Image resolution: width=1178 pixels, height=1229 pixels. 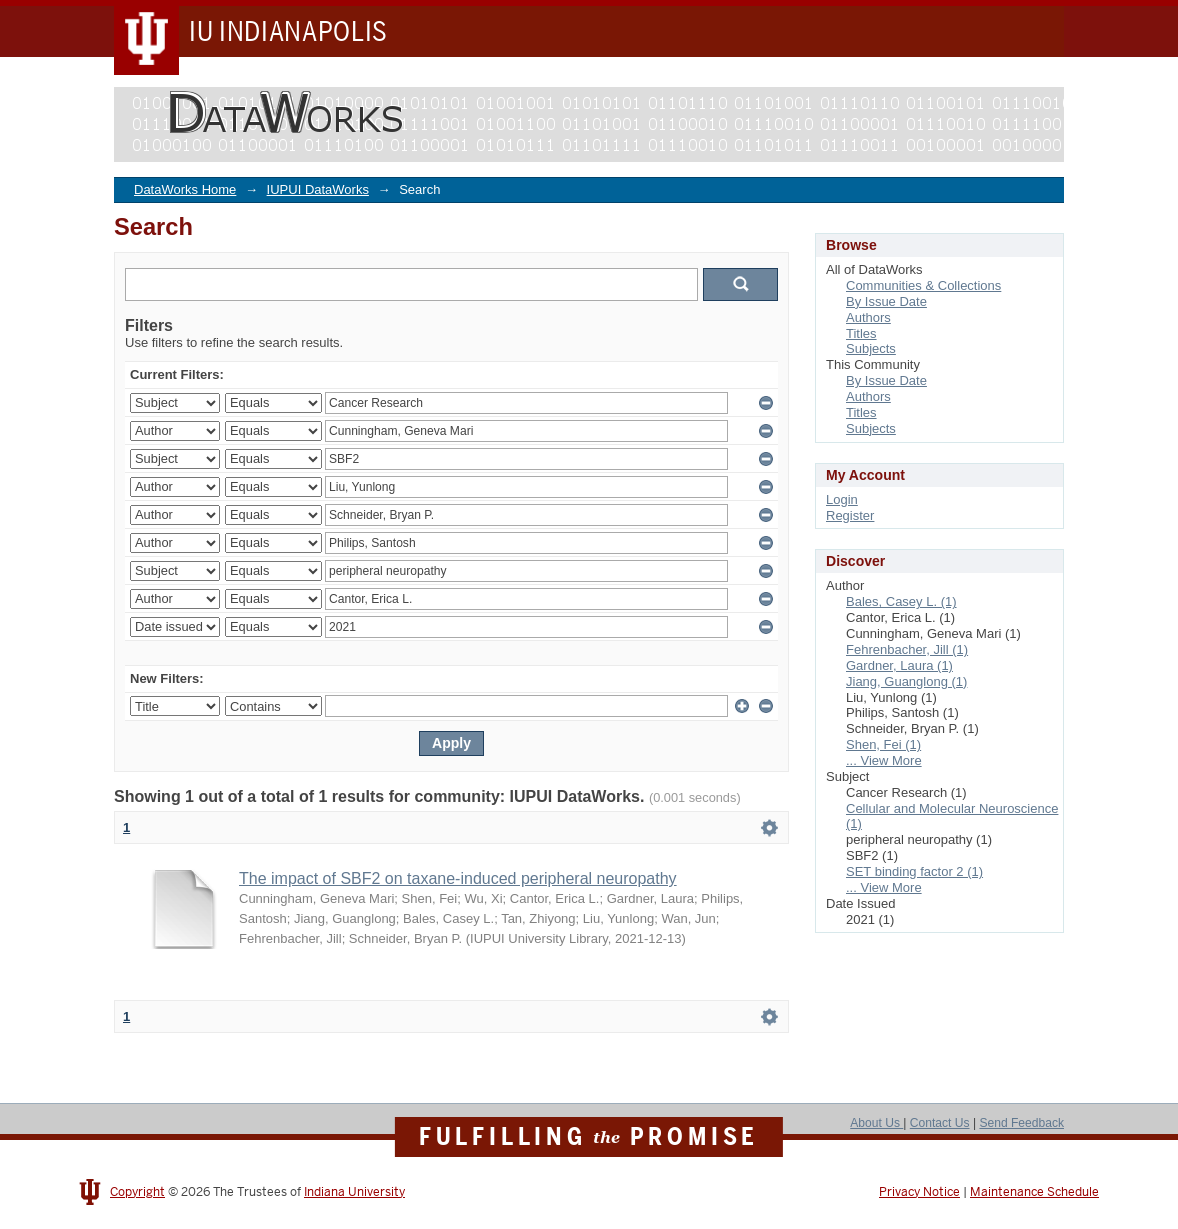 What do you see at coordinates (842, 499) in the screenshot?
I see `Login` at bounding box center [842, 499].